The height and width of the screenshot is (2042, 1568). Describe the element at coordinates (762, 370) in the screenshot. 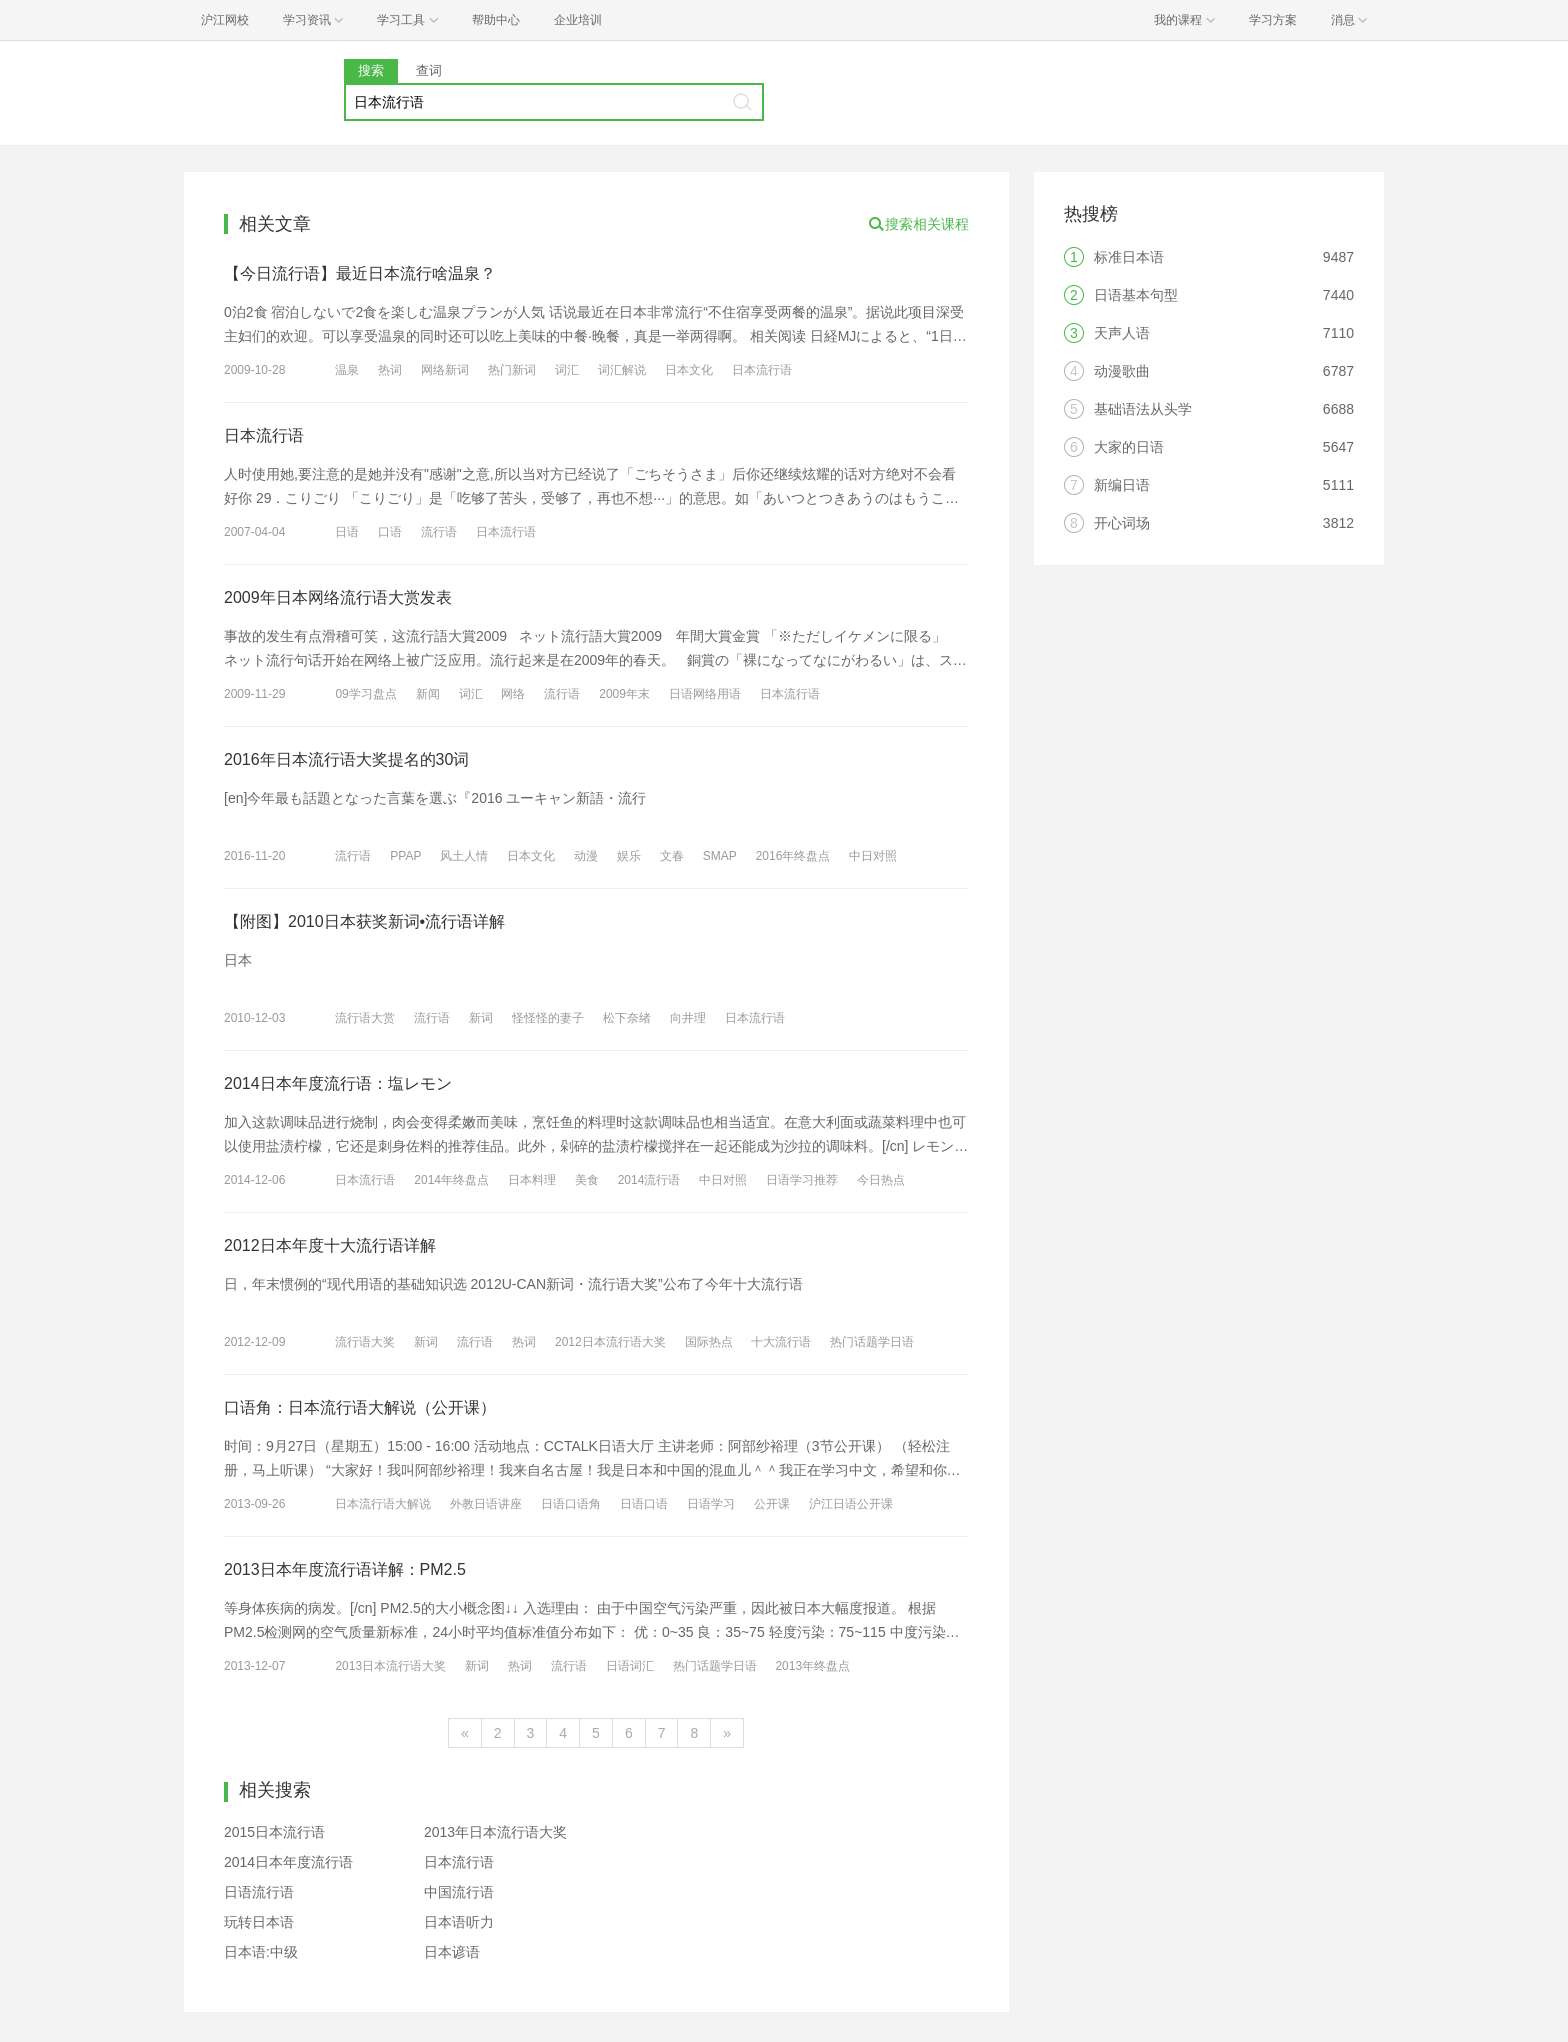

I see `日本流行语` at that location.